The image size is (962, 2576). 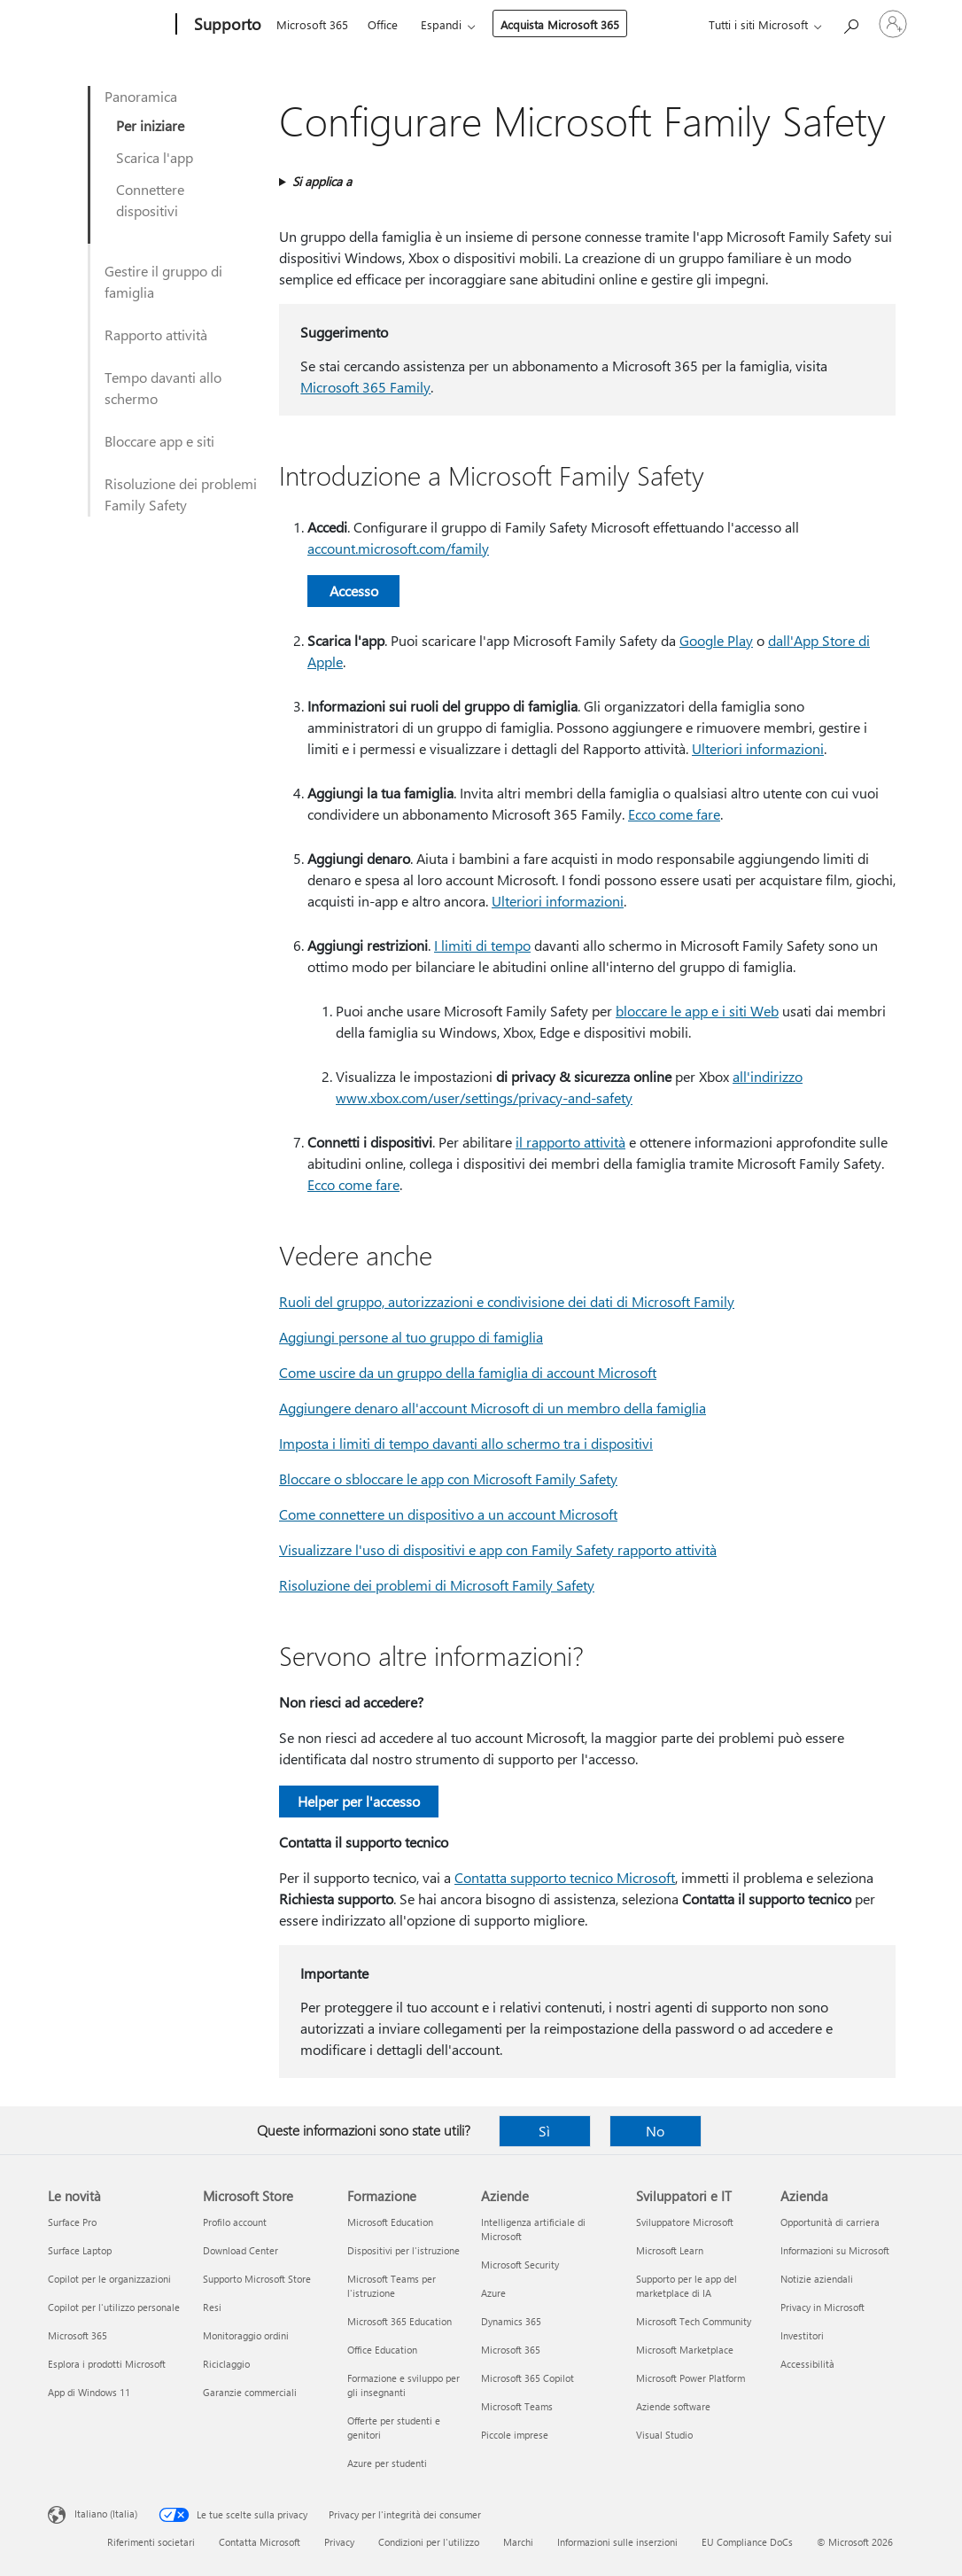 What do you see at coordinates (802, 2335) in the screenshot?
I see `Investitori [Investitori Azienda]` at bounding box center [802, 2335].